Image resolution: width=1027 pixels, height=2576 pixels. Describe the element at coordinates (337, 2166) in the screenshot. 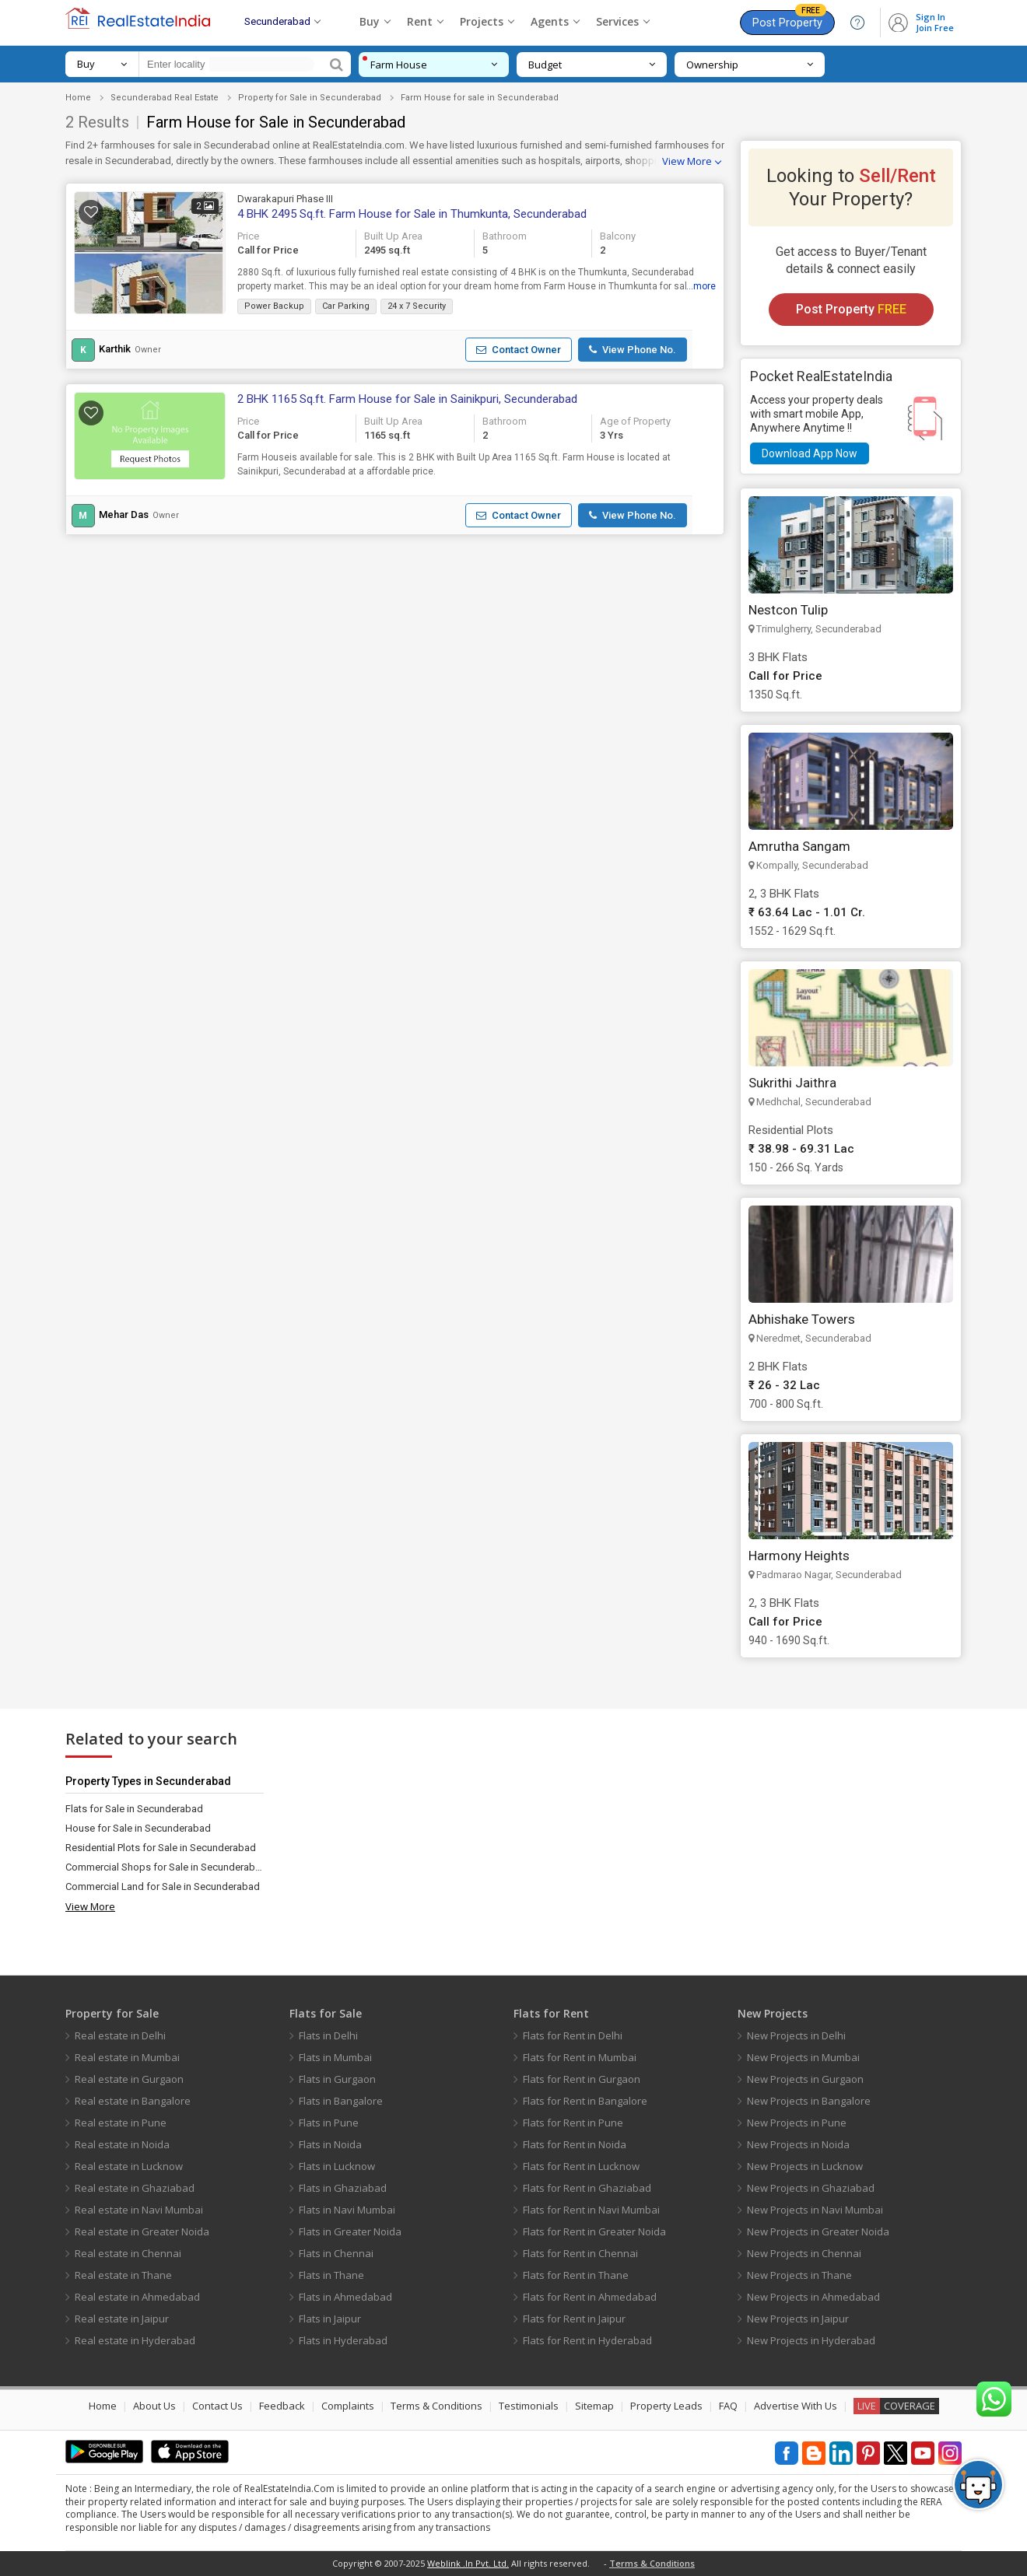

I see `Flats in Lucknow` at that location.